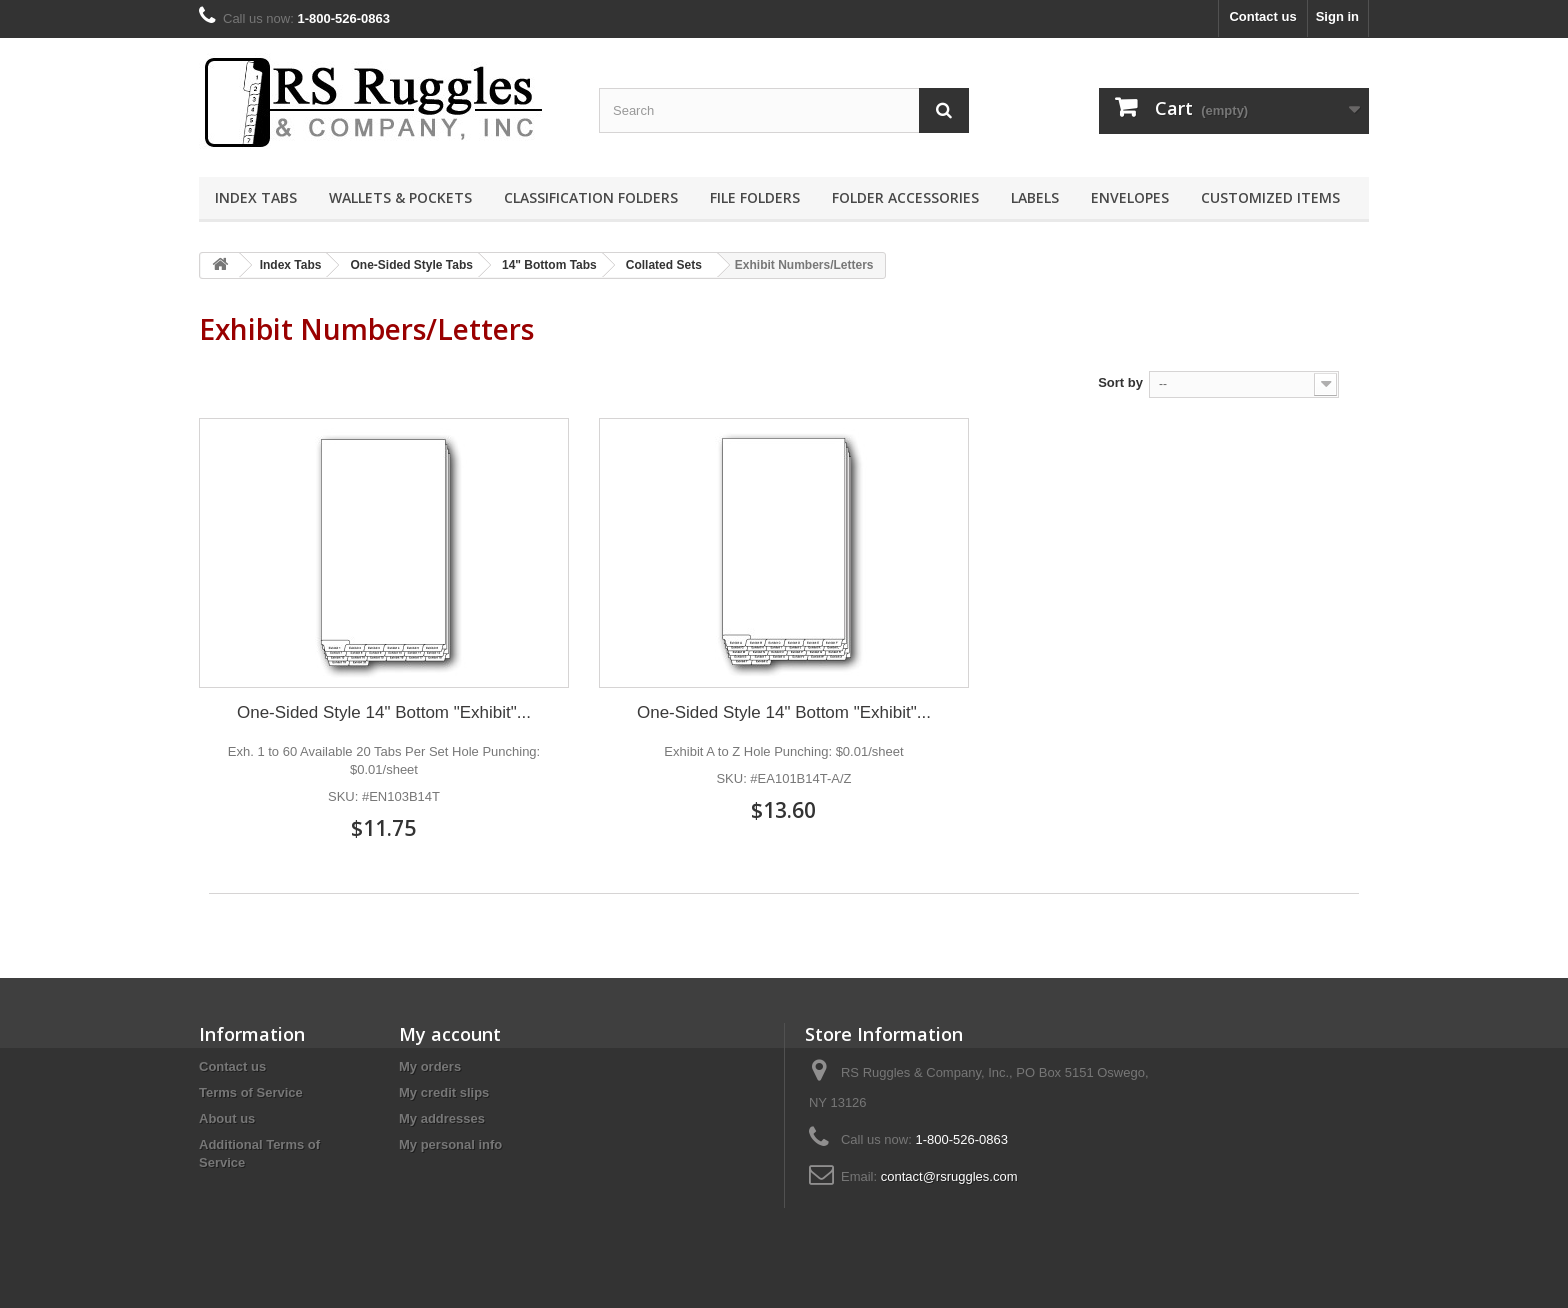  What do you see at coordinates (227, 1118) in the screenshot?
I see `About us` at bounding box center [227, 1118].